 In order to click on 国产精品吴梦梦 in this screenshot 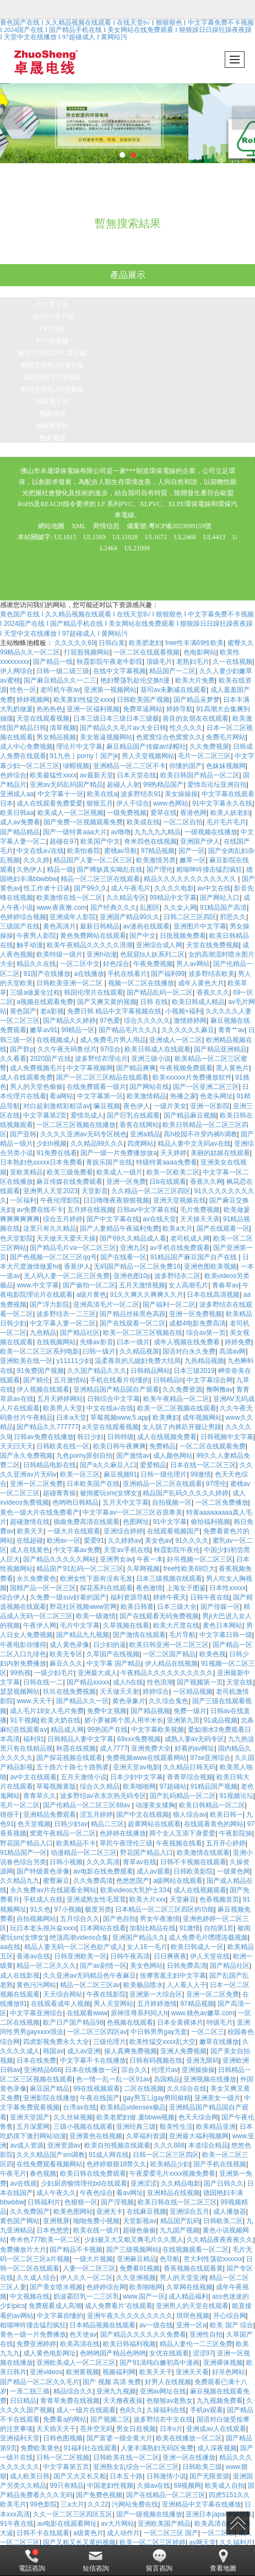, I will do `click(196, 700)`.